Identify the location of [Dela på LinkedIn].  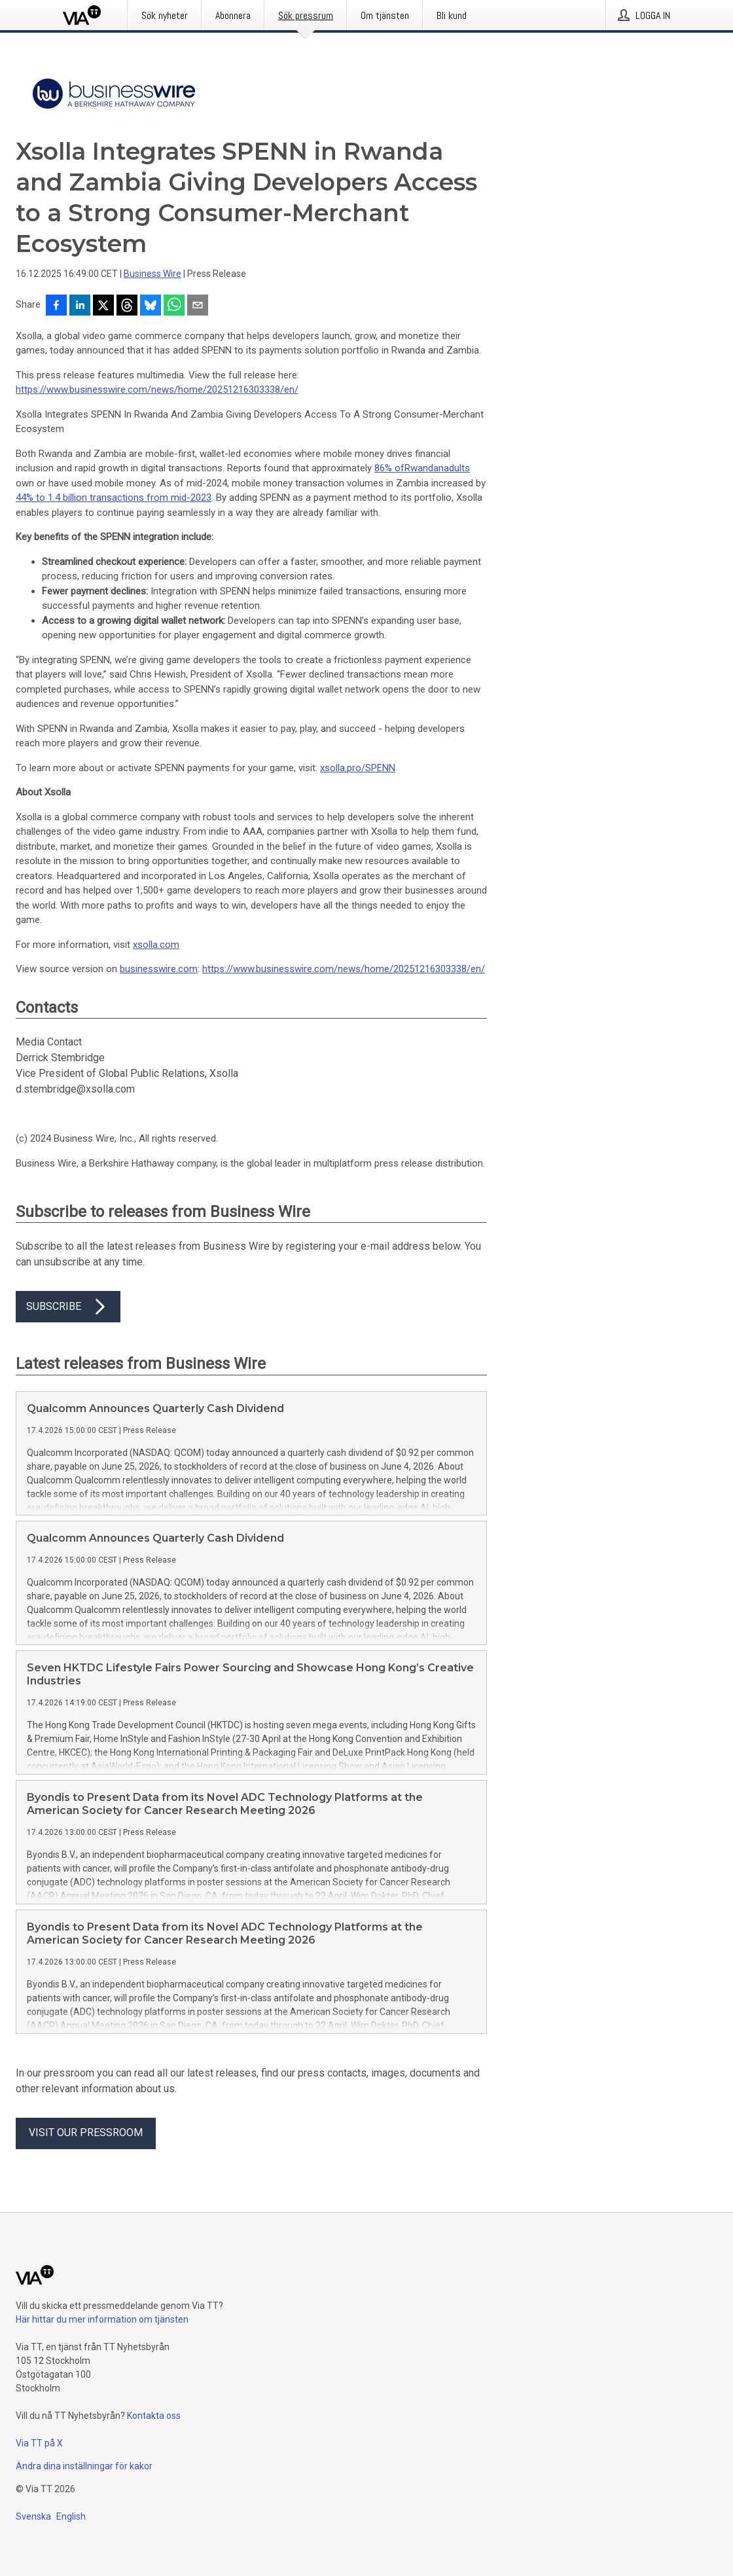
(79, 306).